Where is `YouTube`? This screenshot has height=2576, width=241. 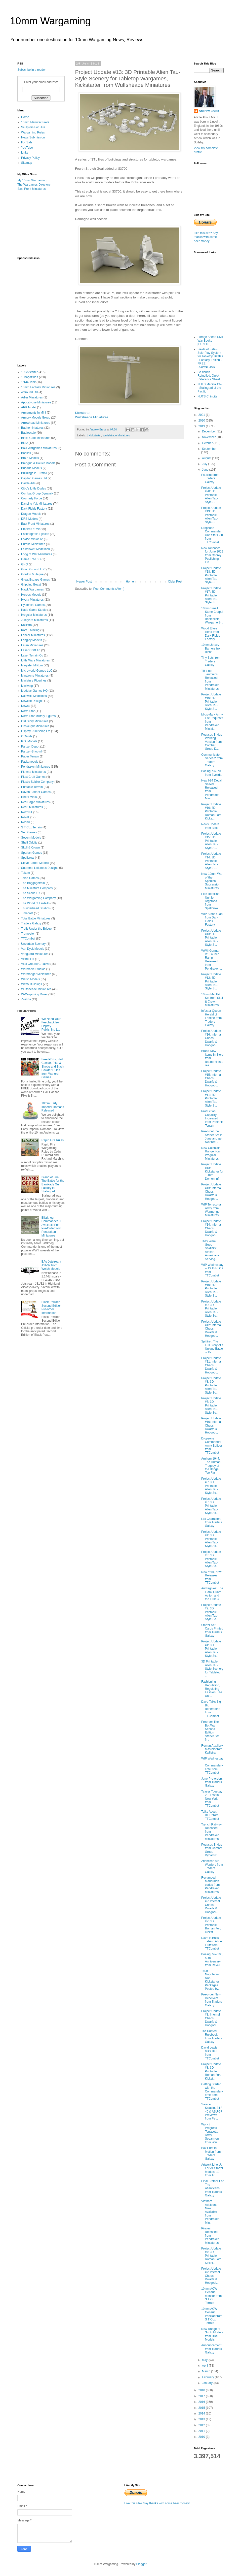 YouTube is located at coordinates (27, 147).